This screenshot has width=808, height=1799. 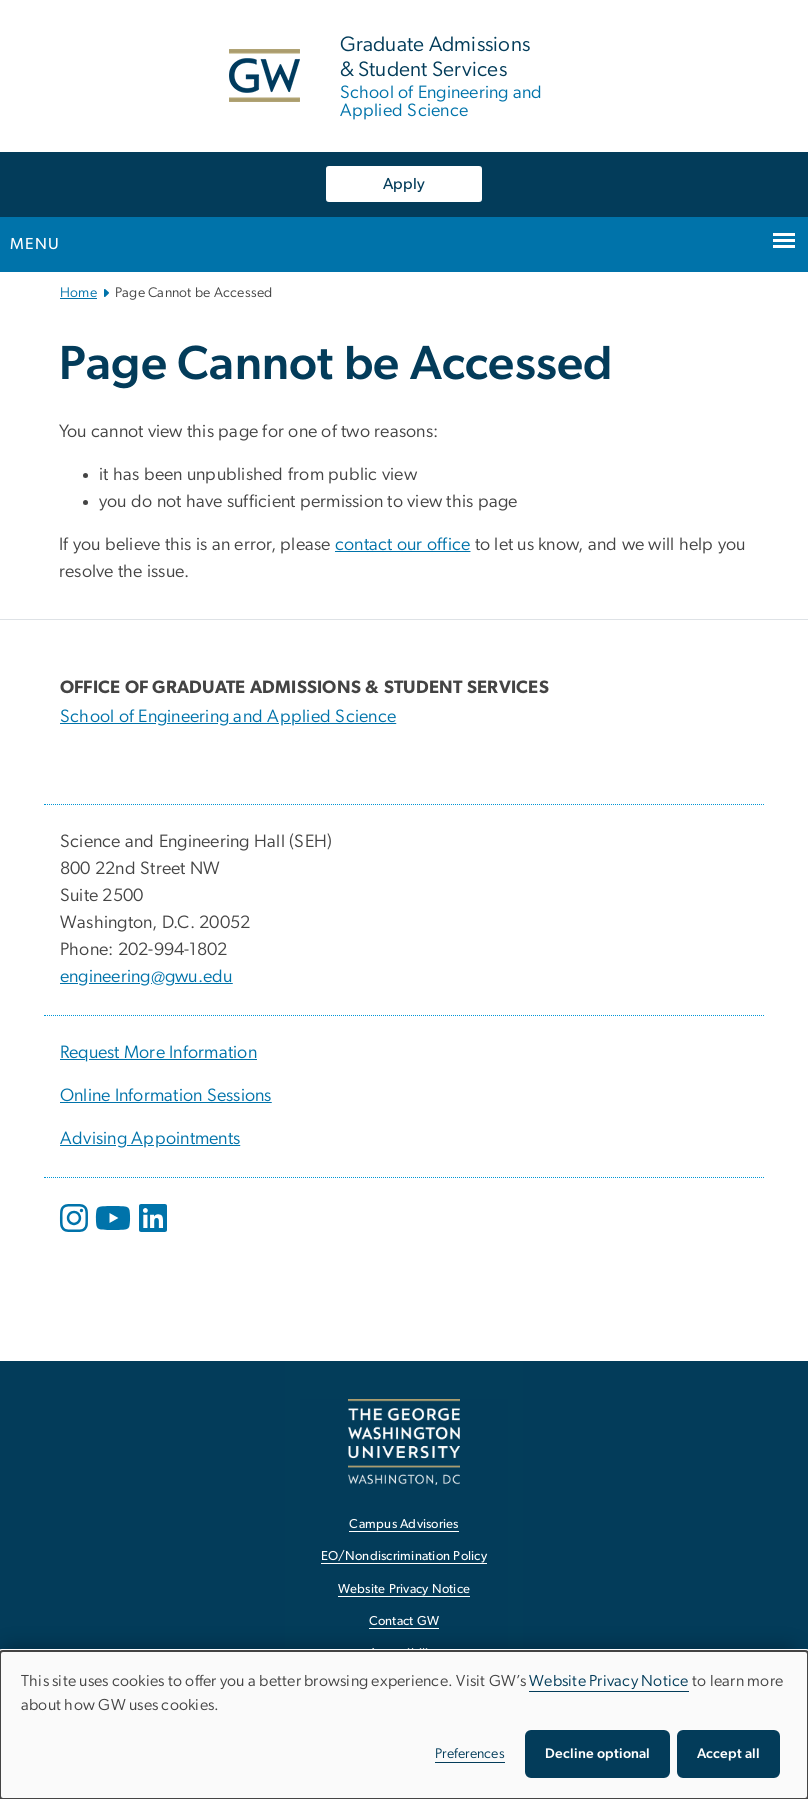 I want to click on Advising Appointments, so click(x=150, y=1139).